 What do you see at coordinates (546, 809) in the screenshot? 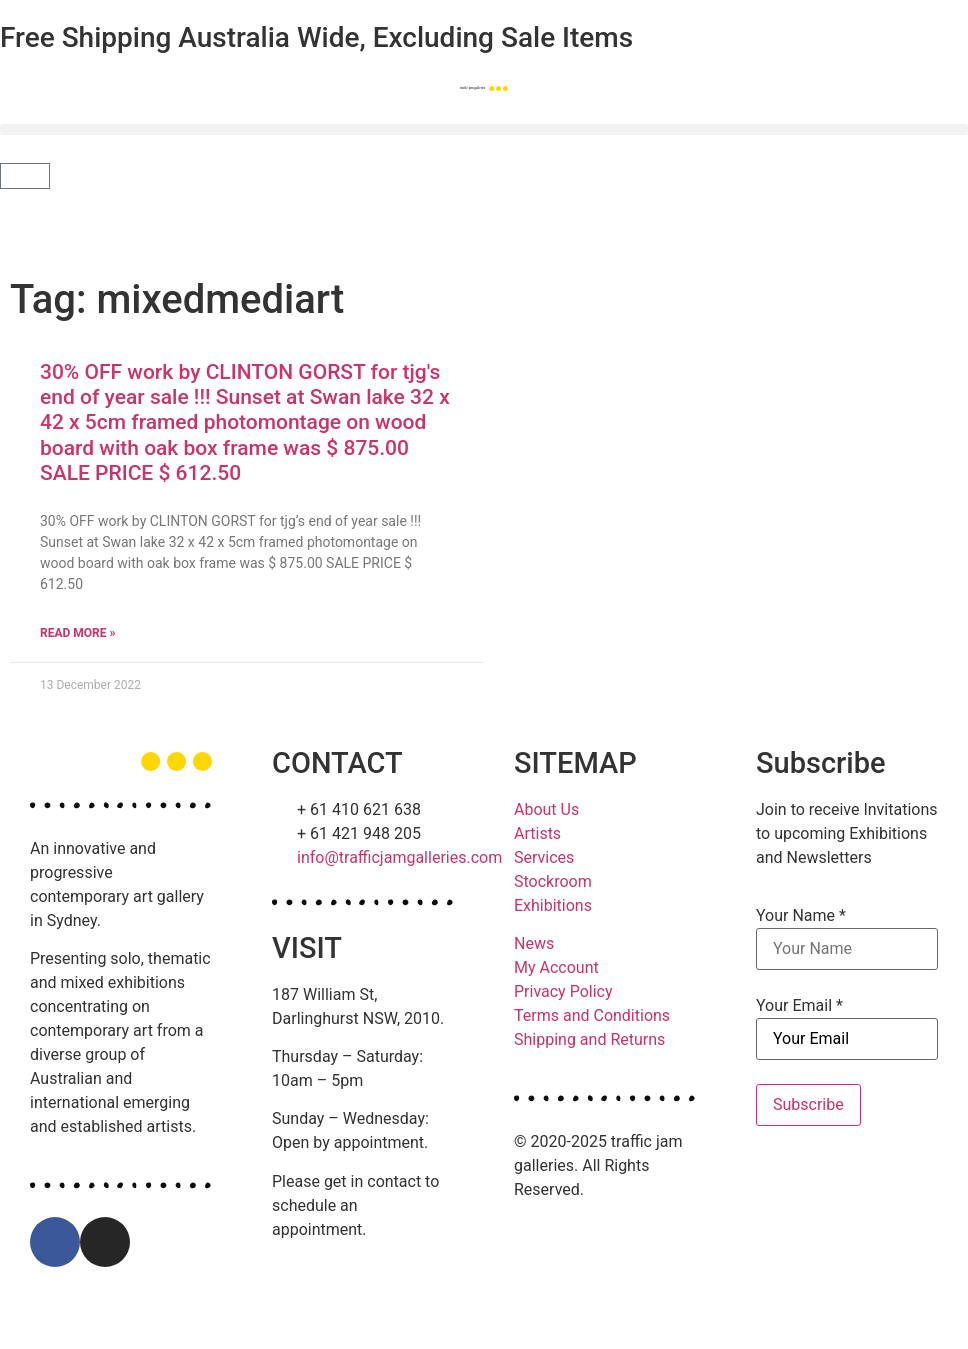
I see `About Us` at bounding box center [546, 809].